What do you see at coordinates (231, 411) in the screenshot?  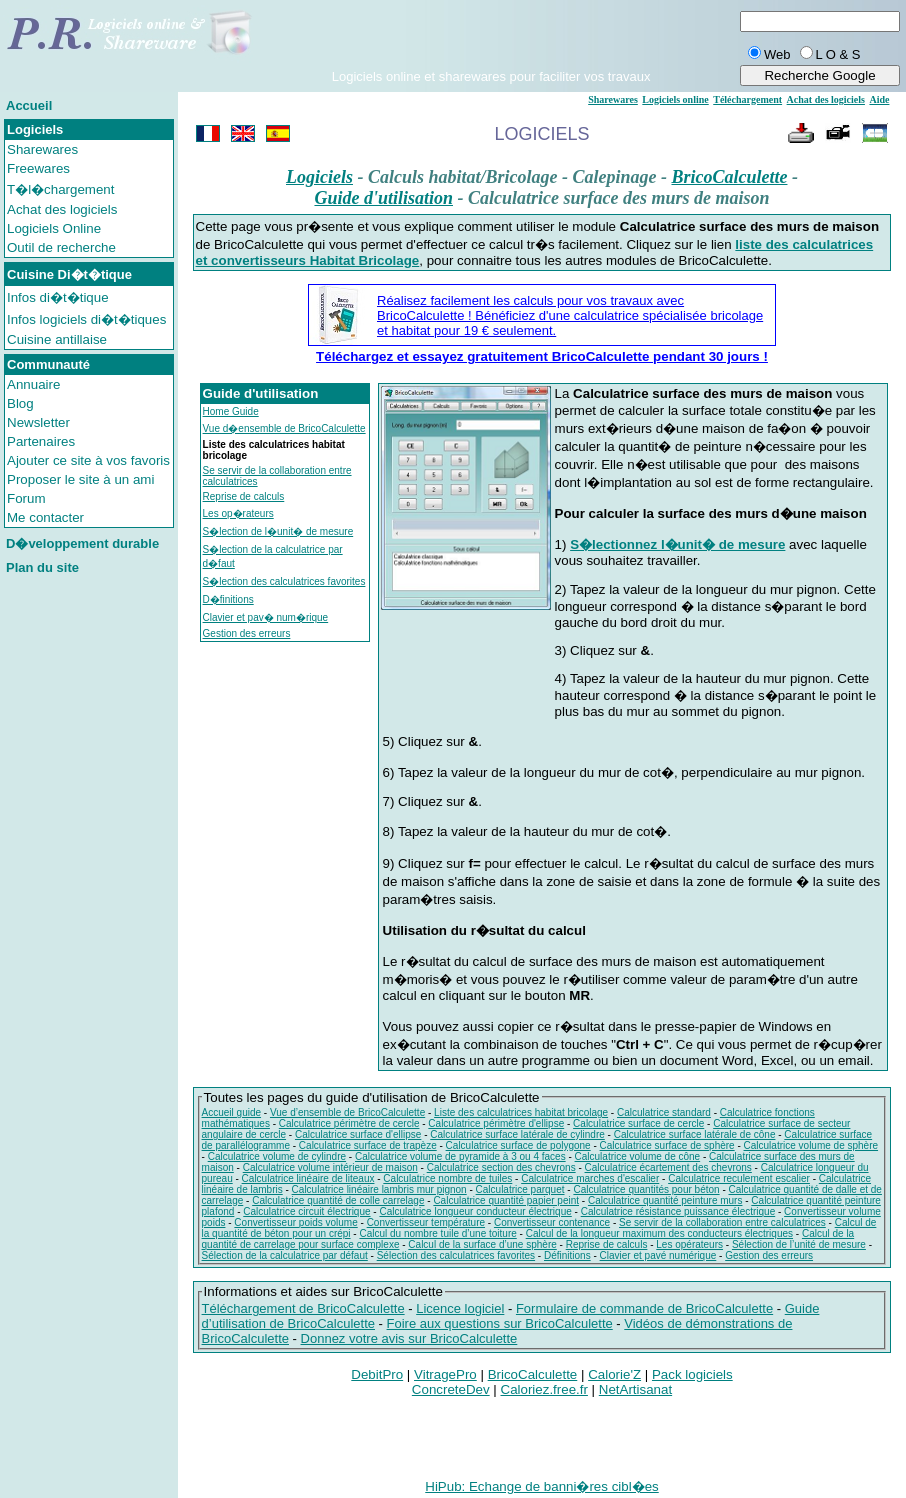 I see `Home Guide` at bounding box center [231, 411].